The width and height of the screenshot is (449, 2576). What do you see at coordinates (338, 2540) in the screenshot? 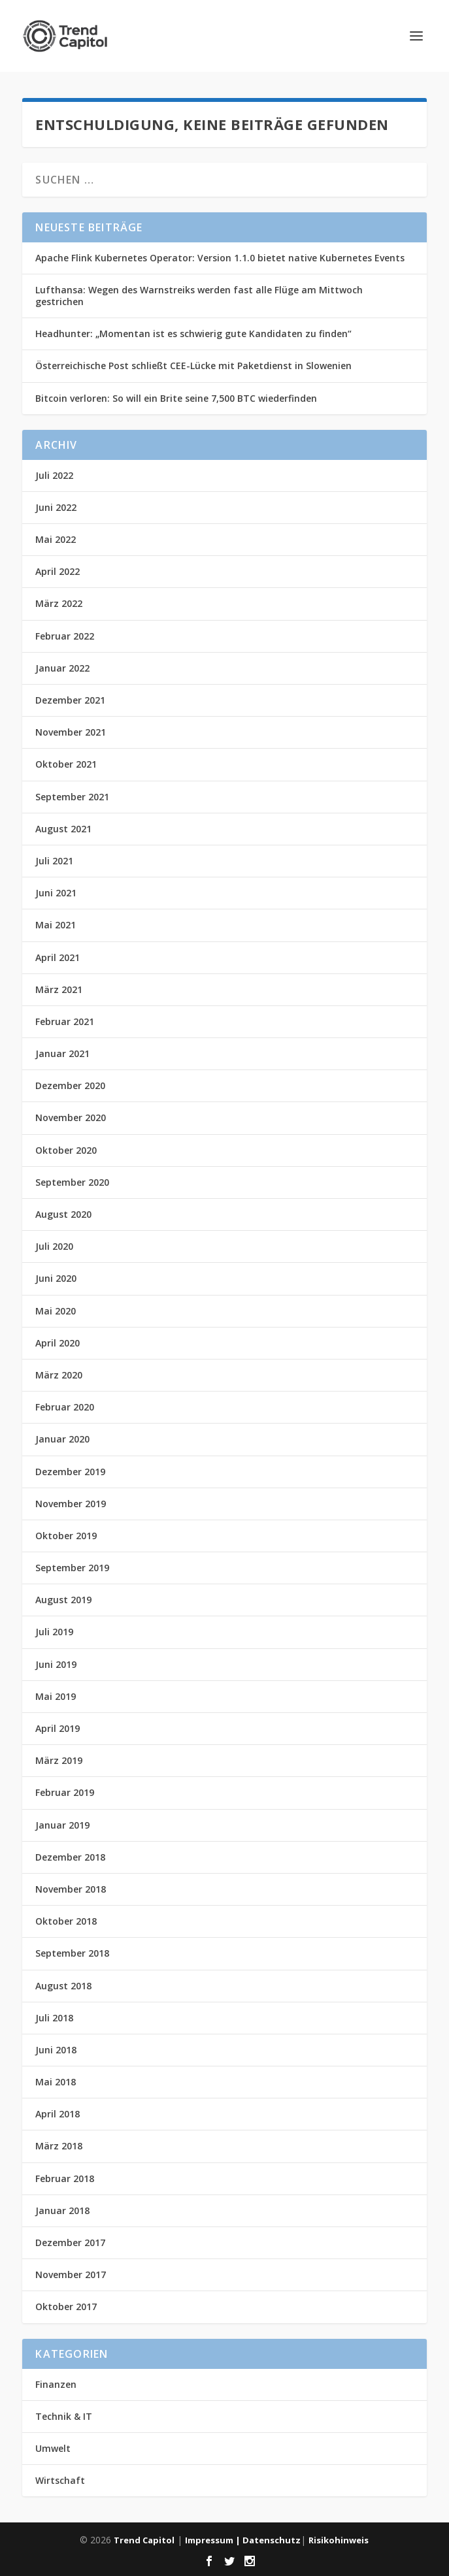
I see `Risikohinweis` at bounding box center [338, 2540].